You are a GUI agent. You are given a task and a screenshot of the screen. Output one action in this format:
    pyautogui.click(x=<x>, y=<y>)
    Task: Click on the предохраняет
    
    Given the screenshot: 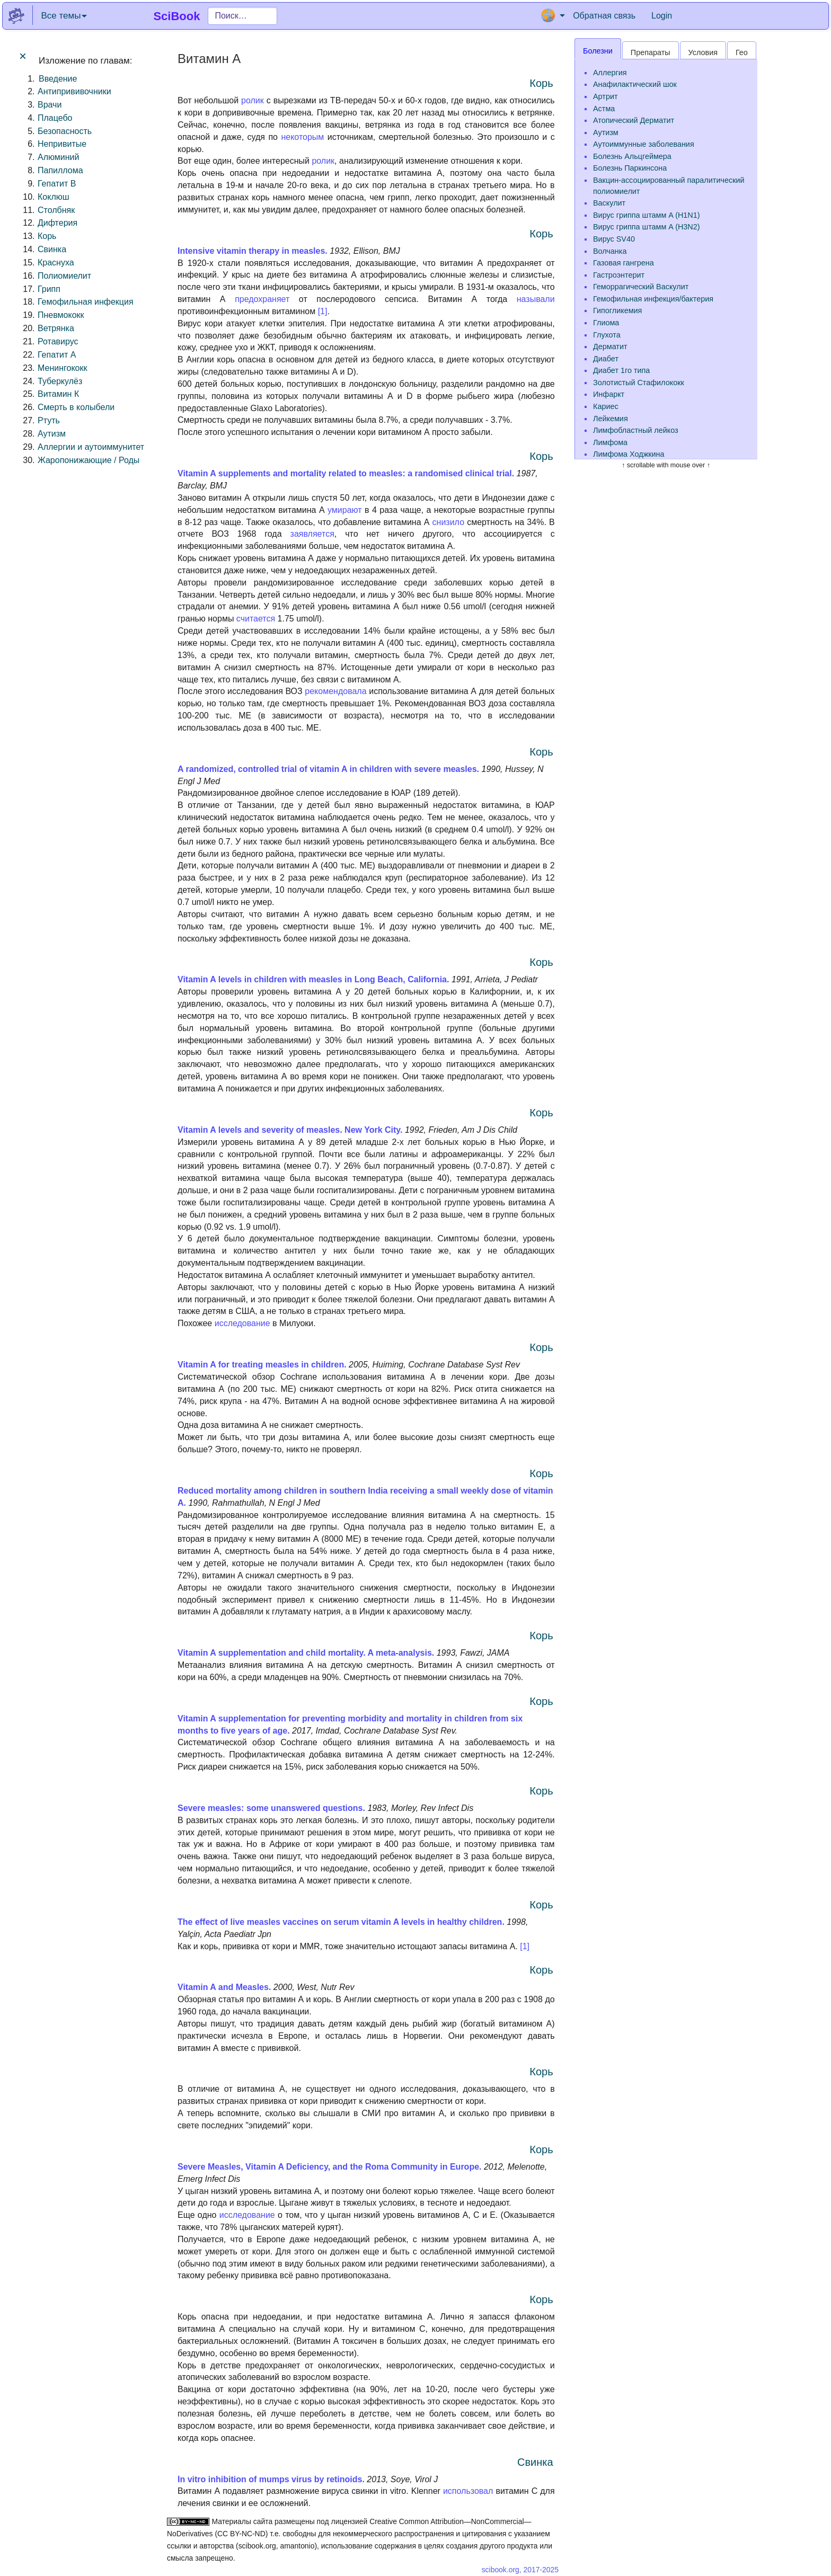 What is the action you would take?
    pyautogui.click(x=262, y=299)
    